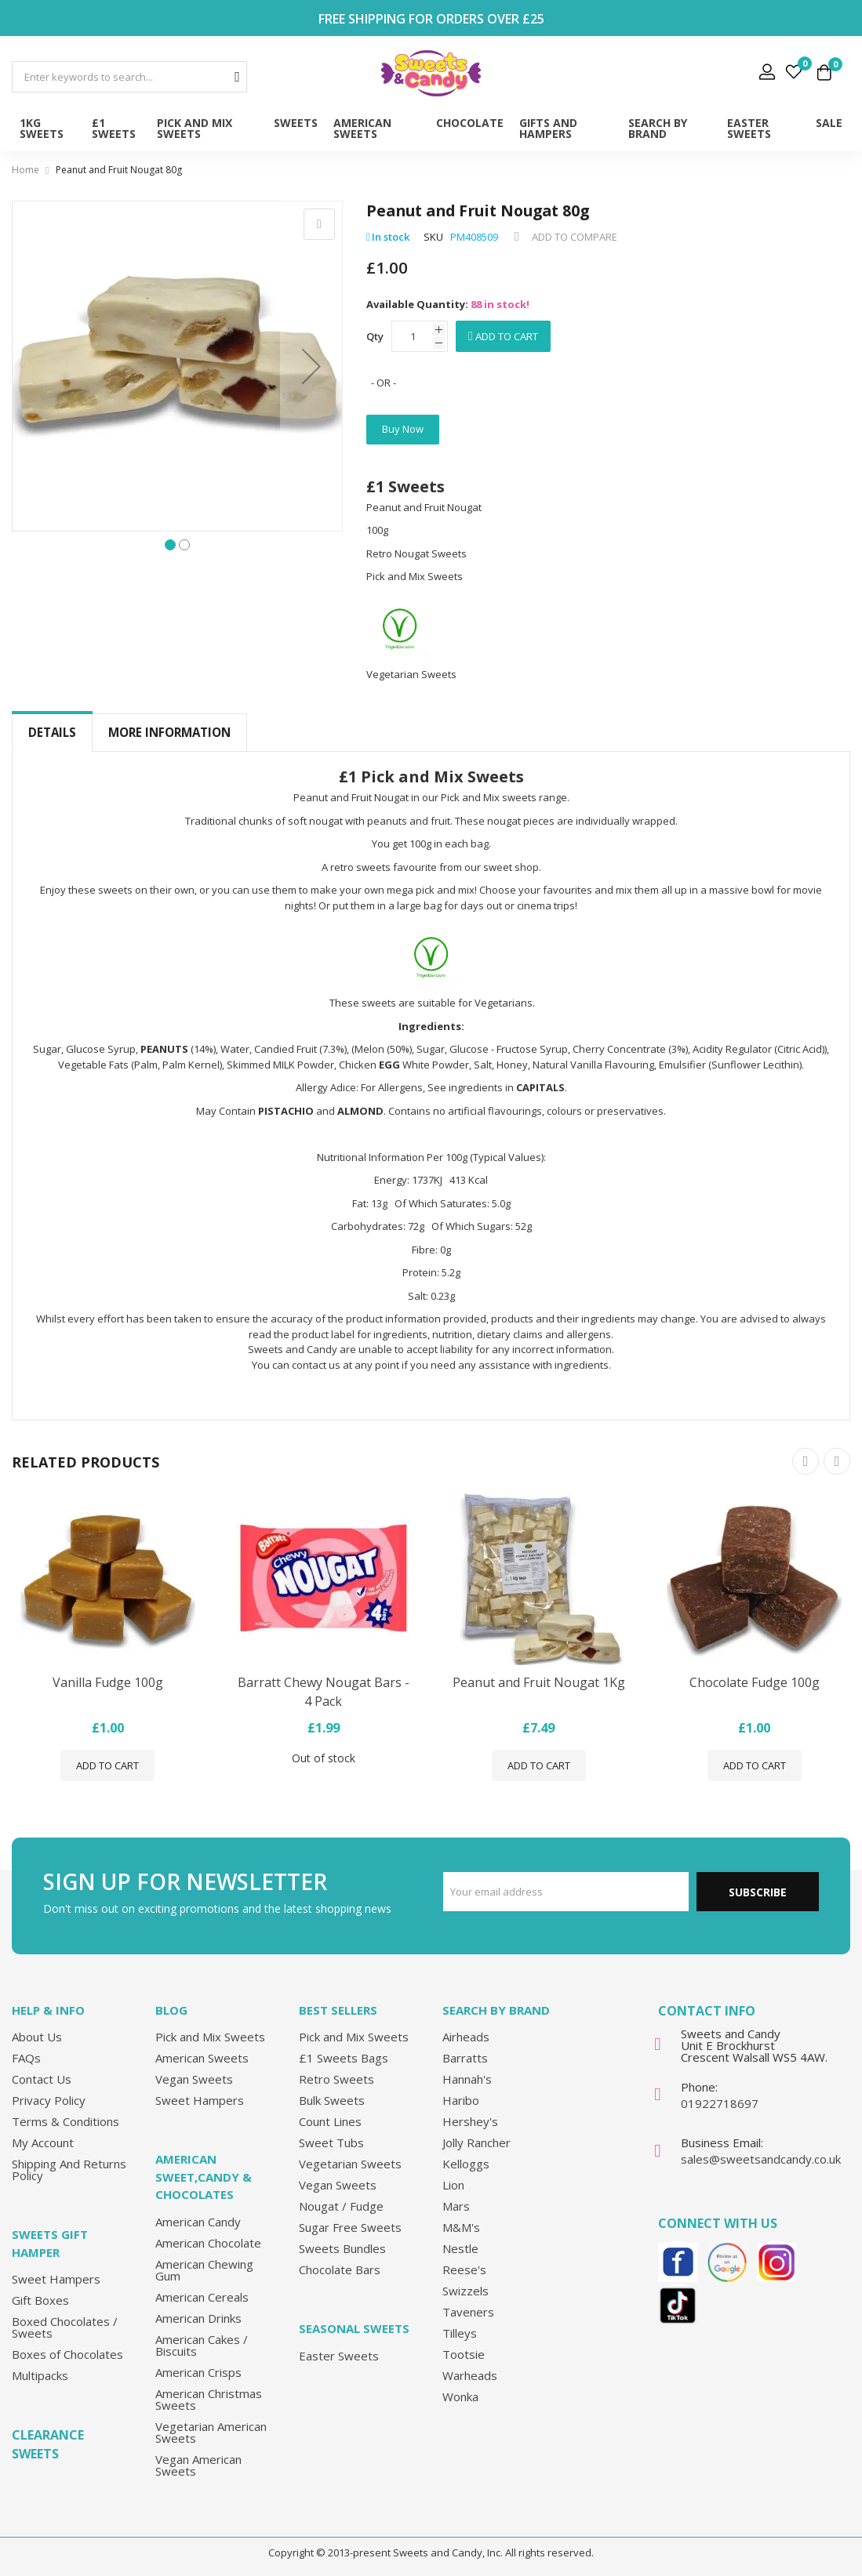  Describe the element at coordinates (754, 1683) in the screenshot. I see `Chocolate Fudge 100g` at that location.